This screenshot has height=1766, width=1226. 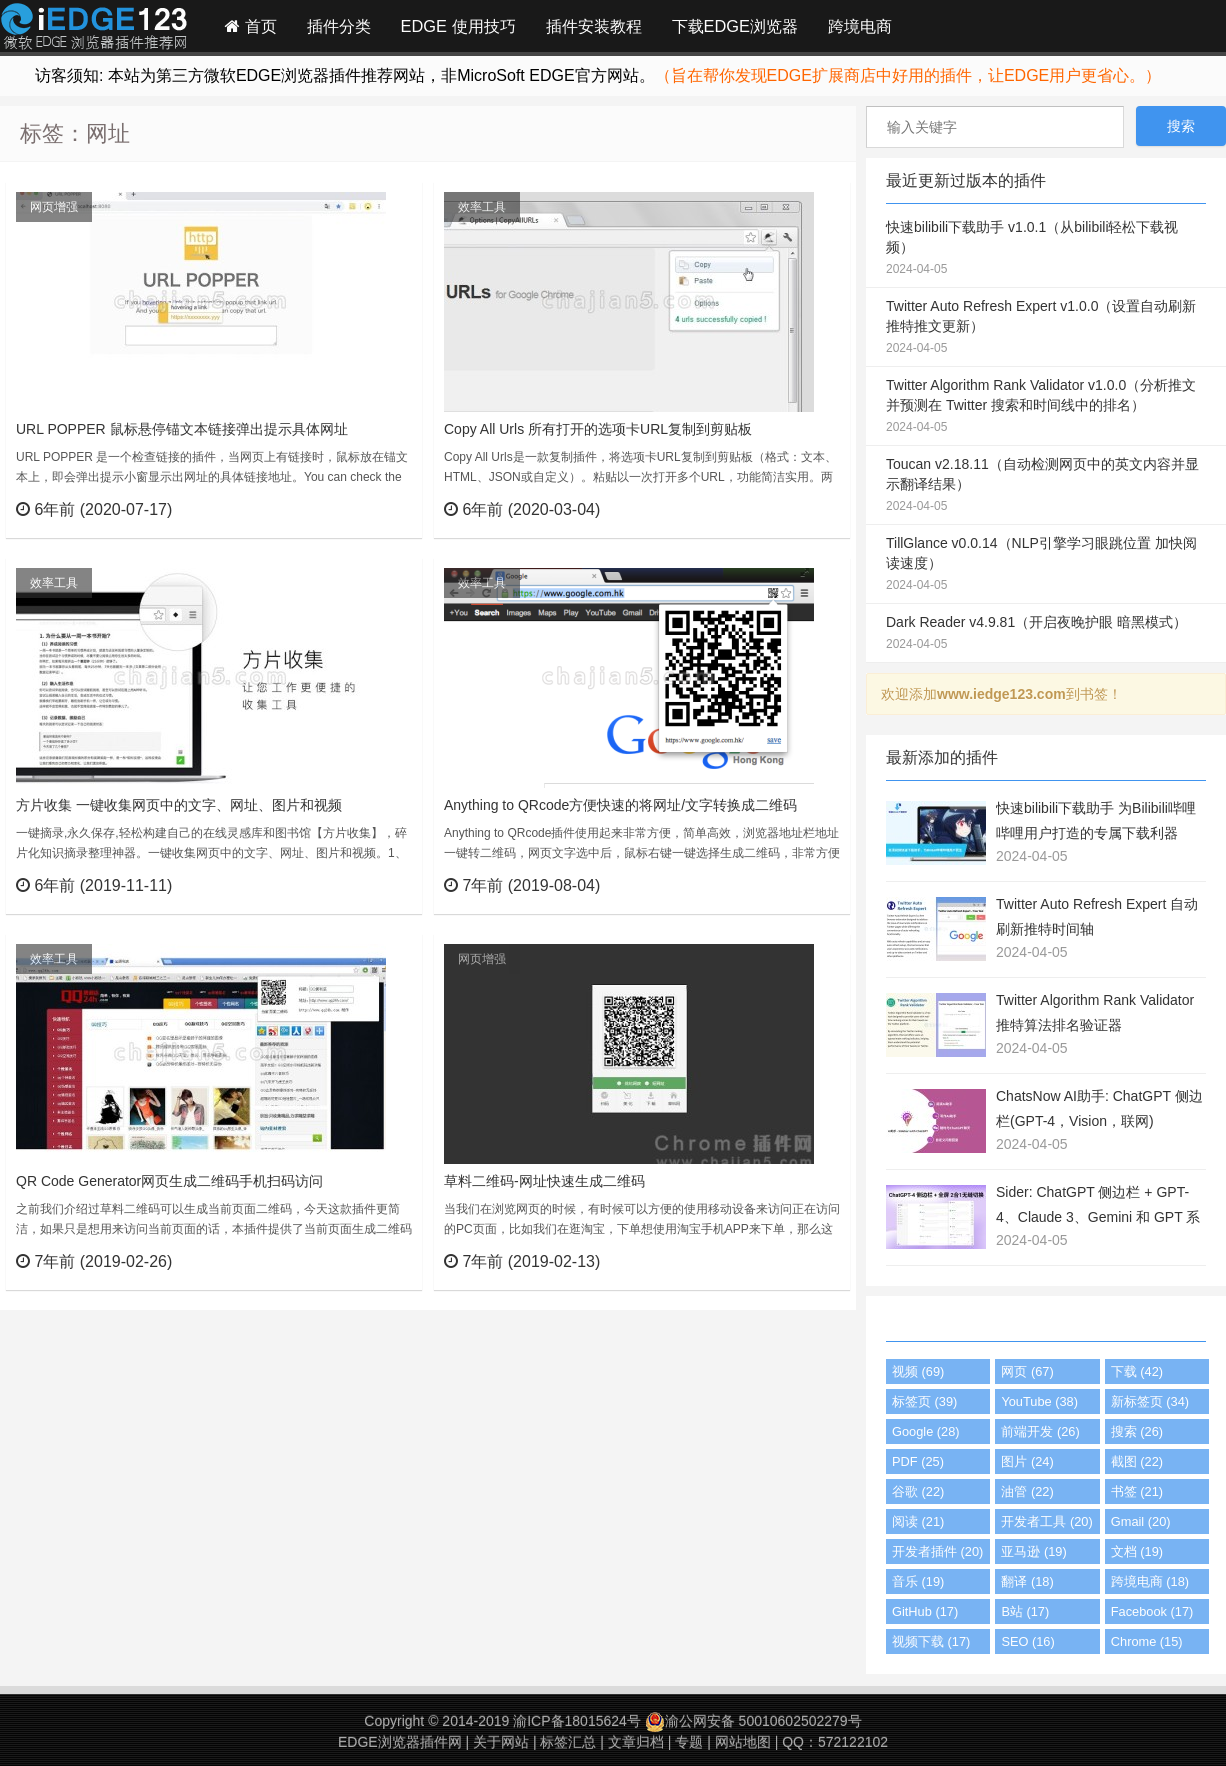 What do you see at coordinates (1027, 1491) in the screenshot?
I see `油管 (22)` at bounding box center [1027, 1491].